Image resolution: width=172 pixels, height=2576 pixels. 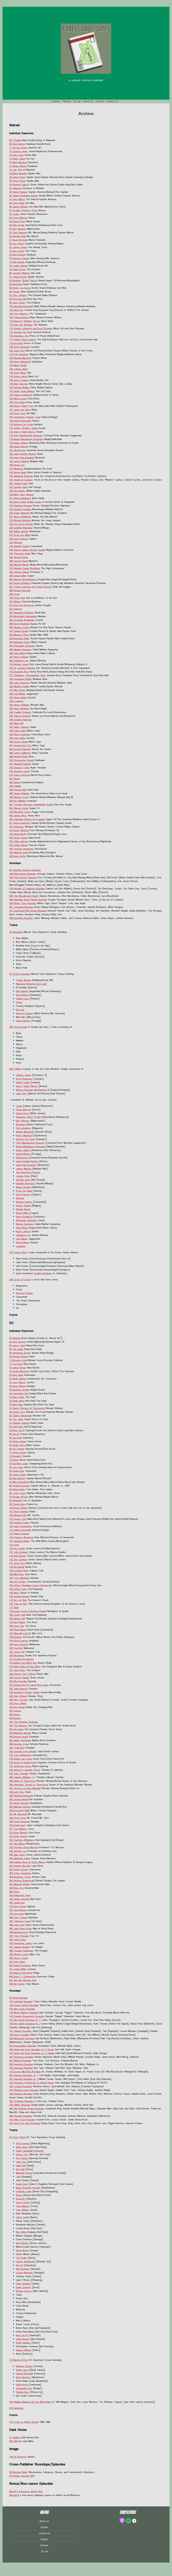 I want to click on 159 The Vision, so click(x=17, y=402).